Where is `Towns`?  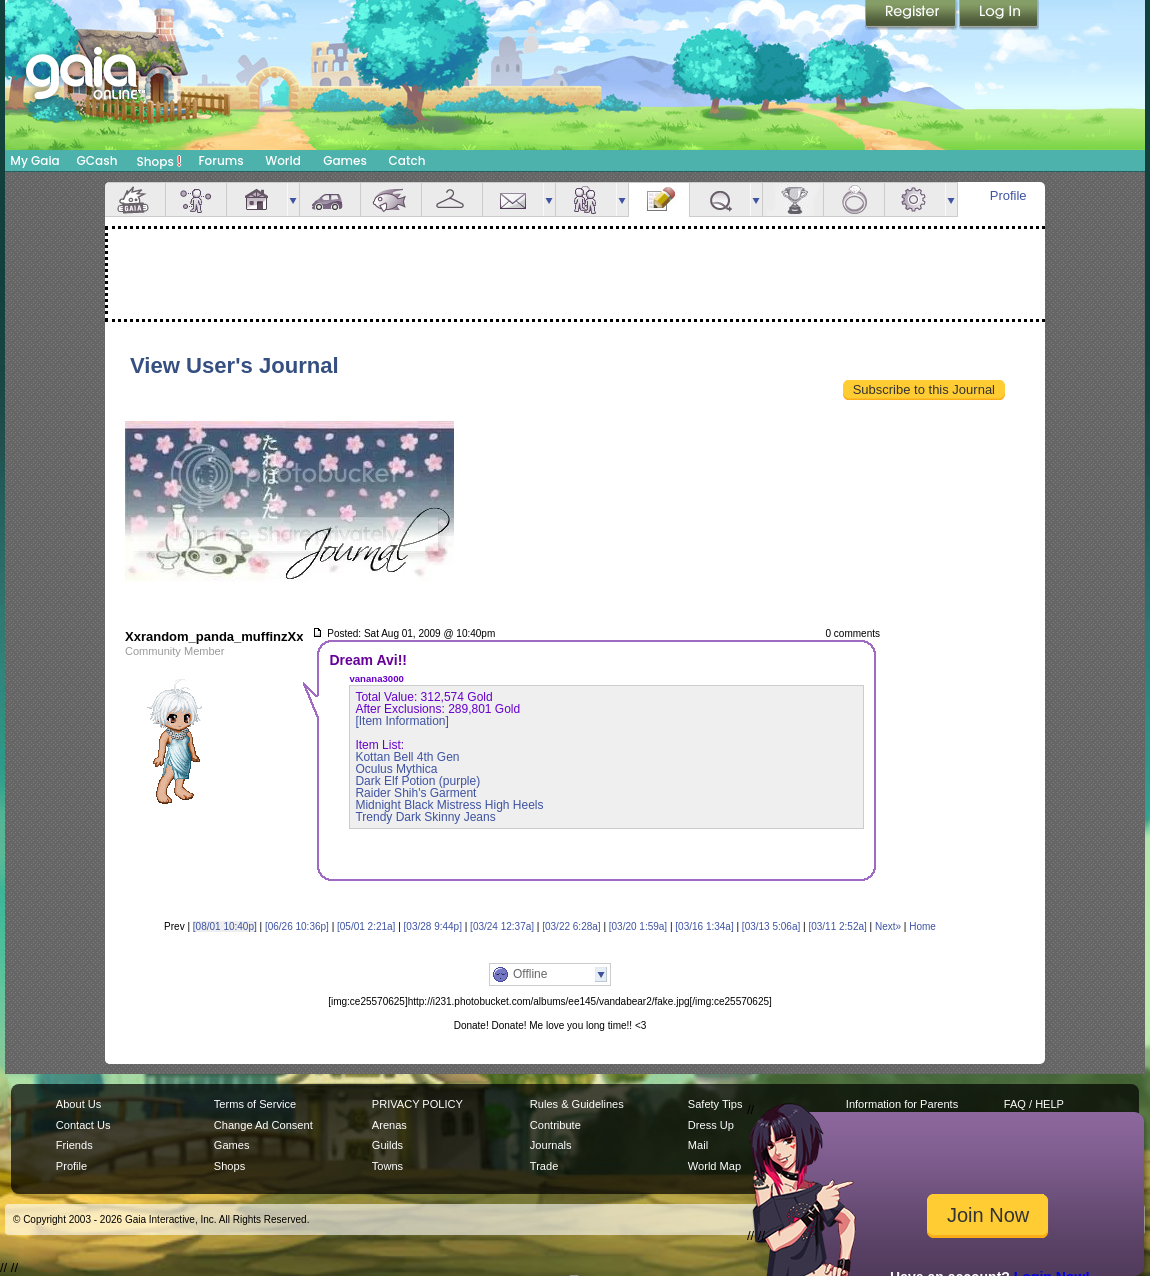
Towns is located at coordinates (387, 1166).